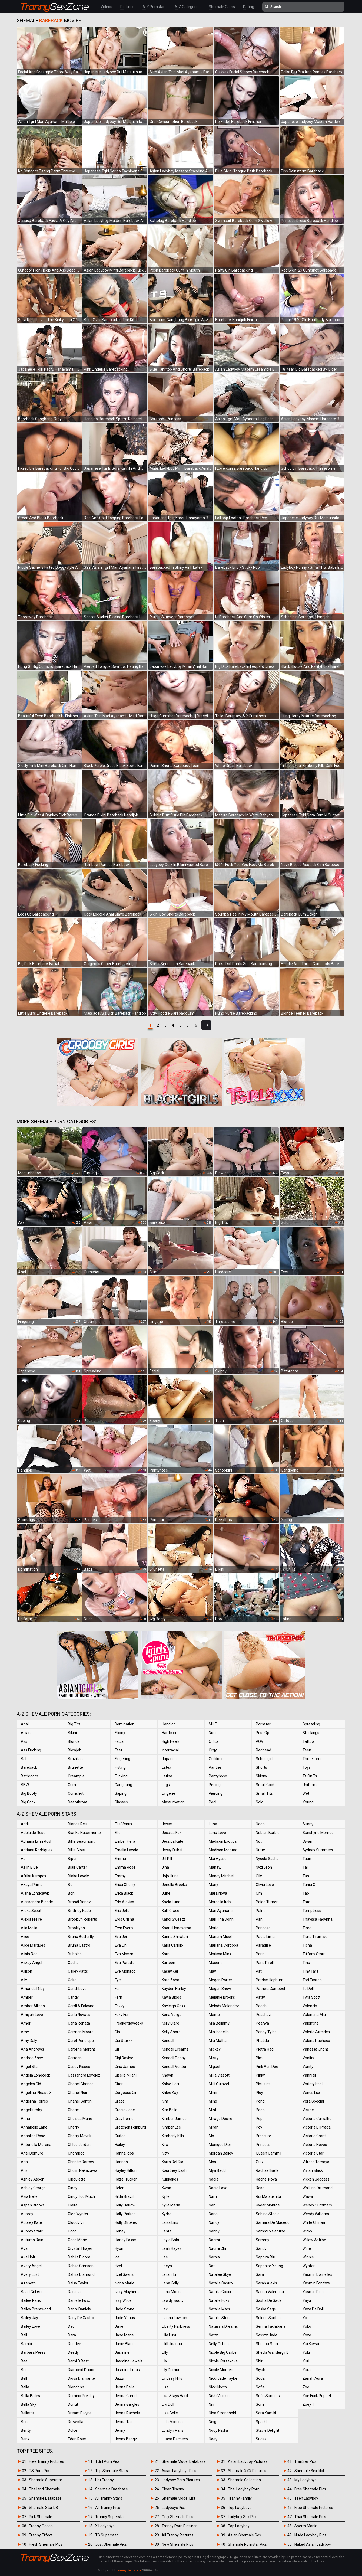  What do you see at coordinates (77, 1802) in the screenshot?
I see `Deepthroat` at bounding box center [77, 1802].